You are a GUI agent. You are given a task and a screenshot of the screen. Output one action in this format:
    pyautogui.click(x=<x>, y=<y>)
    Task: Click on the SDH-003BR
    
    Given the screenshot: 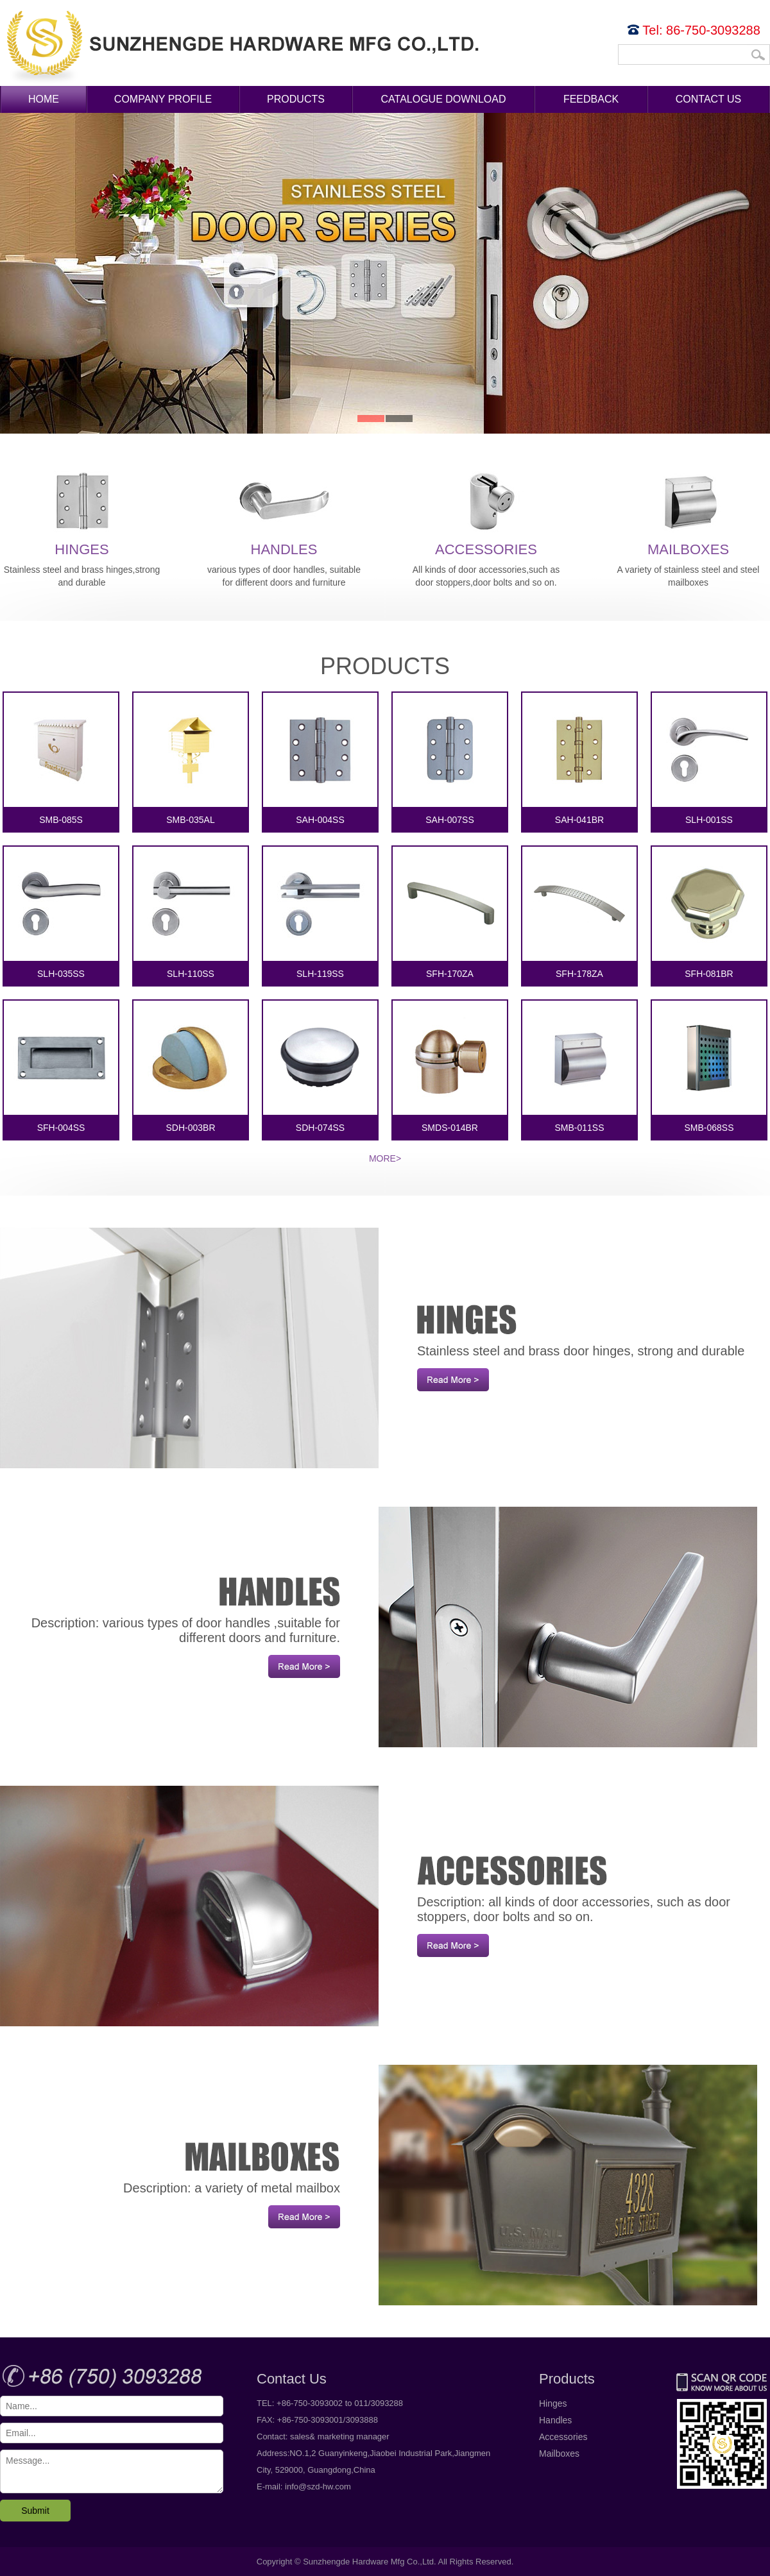 What is the action you would take?
    pyautogui.click(x=190, y=1067)
    